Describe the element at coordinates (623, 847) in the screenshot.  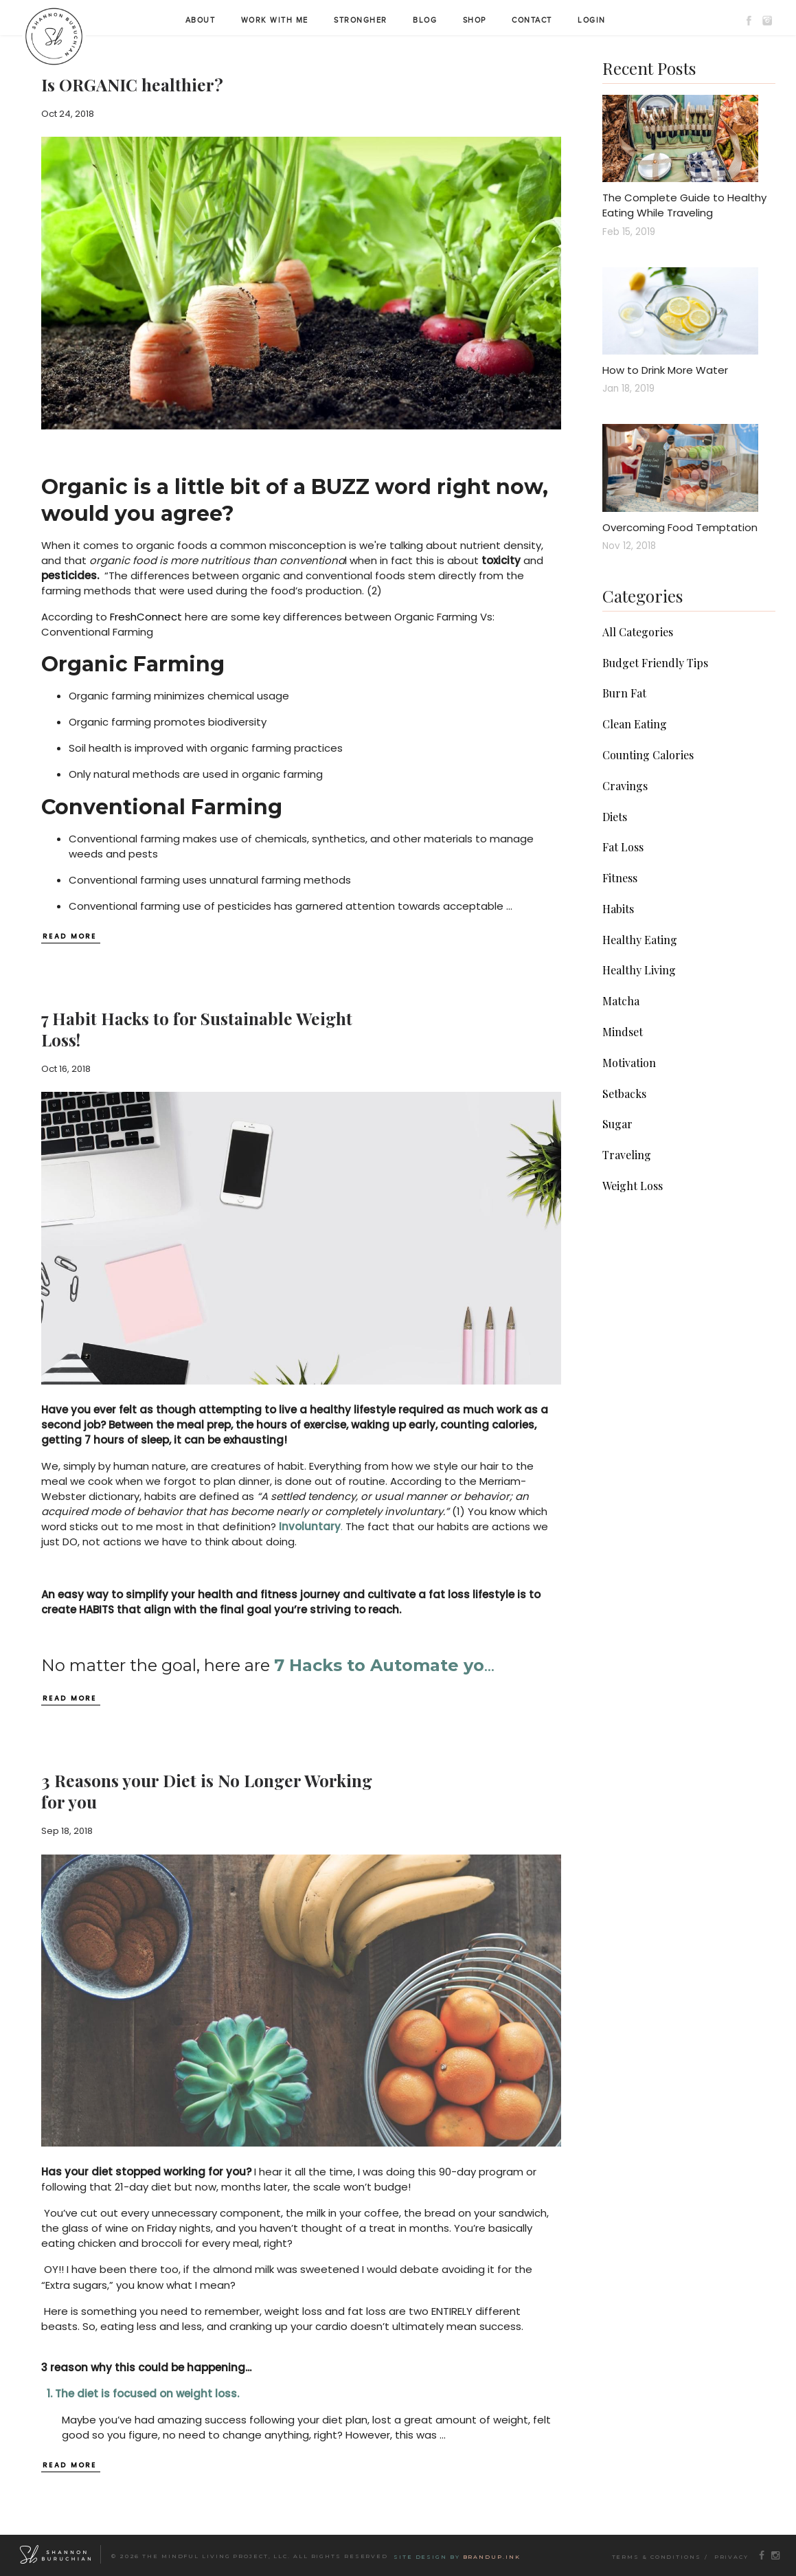
I see `fat loss` at that location.